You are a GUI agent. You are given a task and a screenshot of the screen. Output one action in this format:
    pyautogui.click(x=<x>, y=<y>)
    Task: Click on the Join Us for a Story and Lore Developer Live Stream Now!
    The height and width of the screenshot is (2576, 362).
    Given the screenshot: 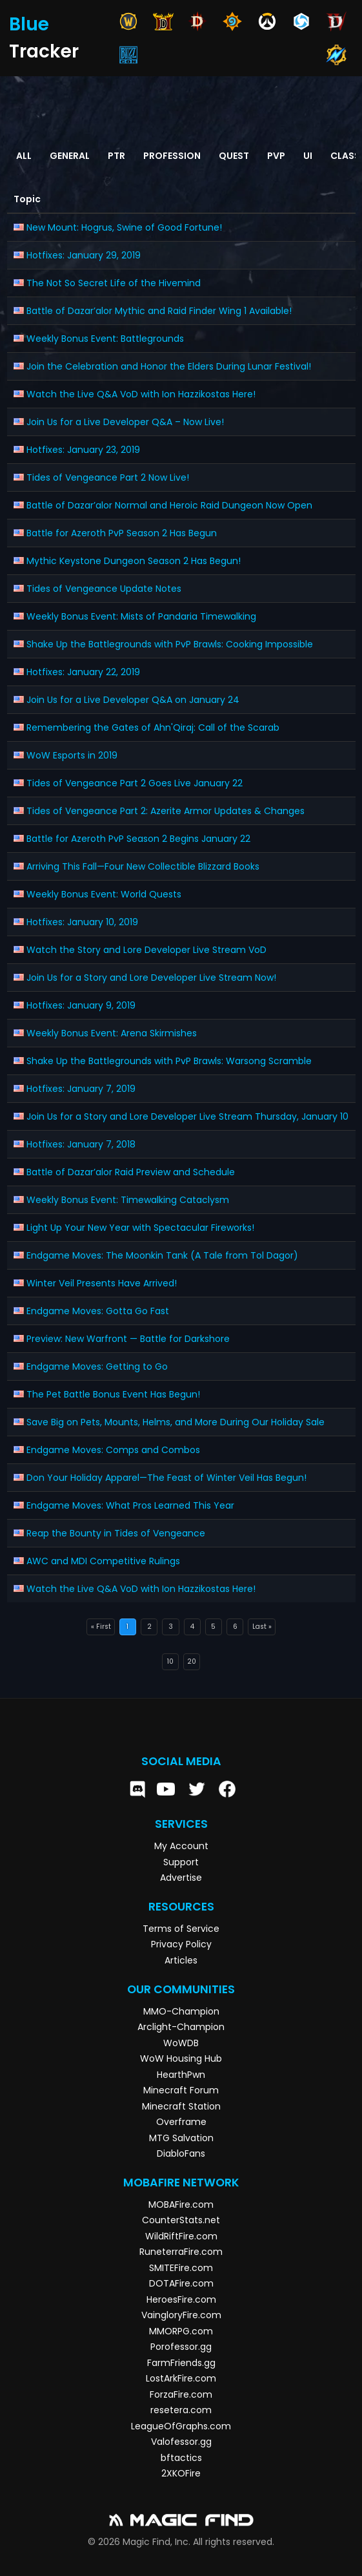 What is the action you would take?
    pyautogui.click(x=151, y=977)
    